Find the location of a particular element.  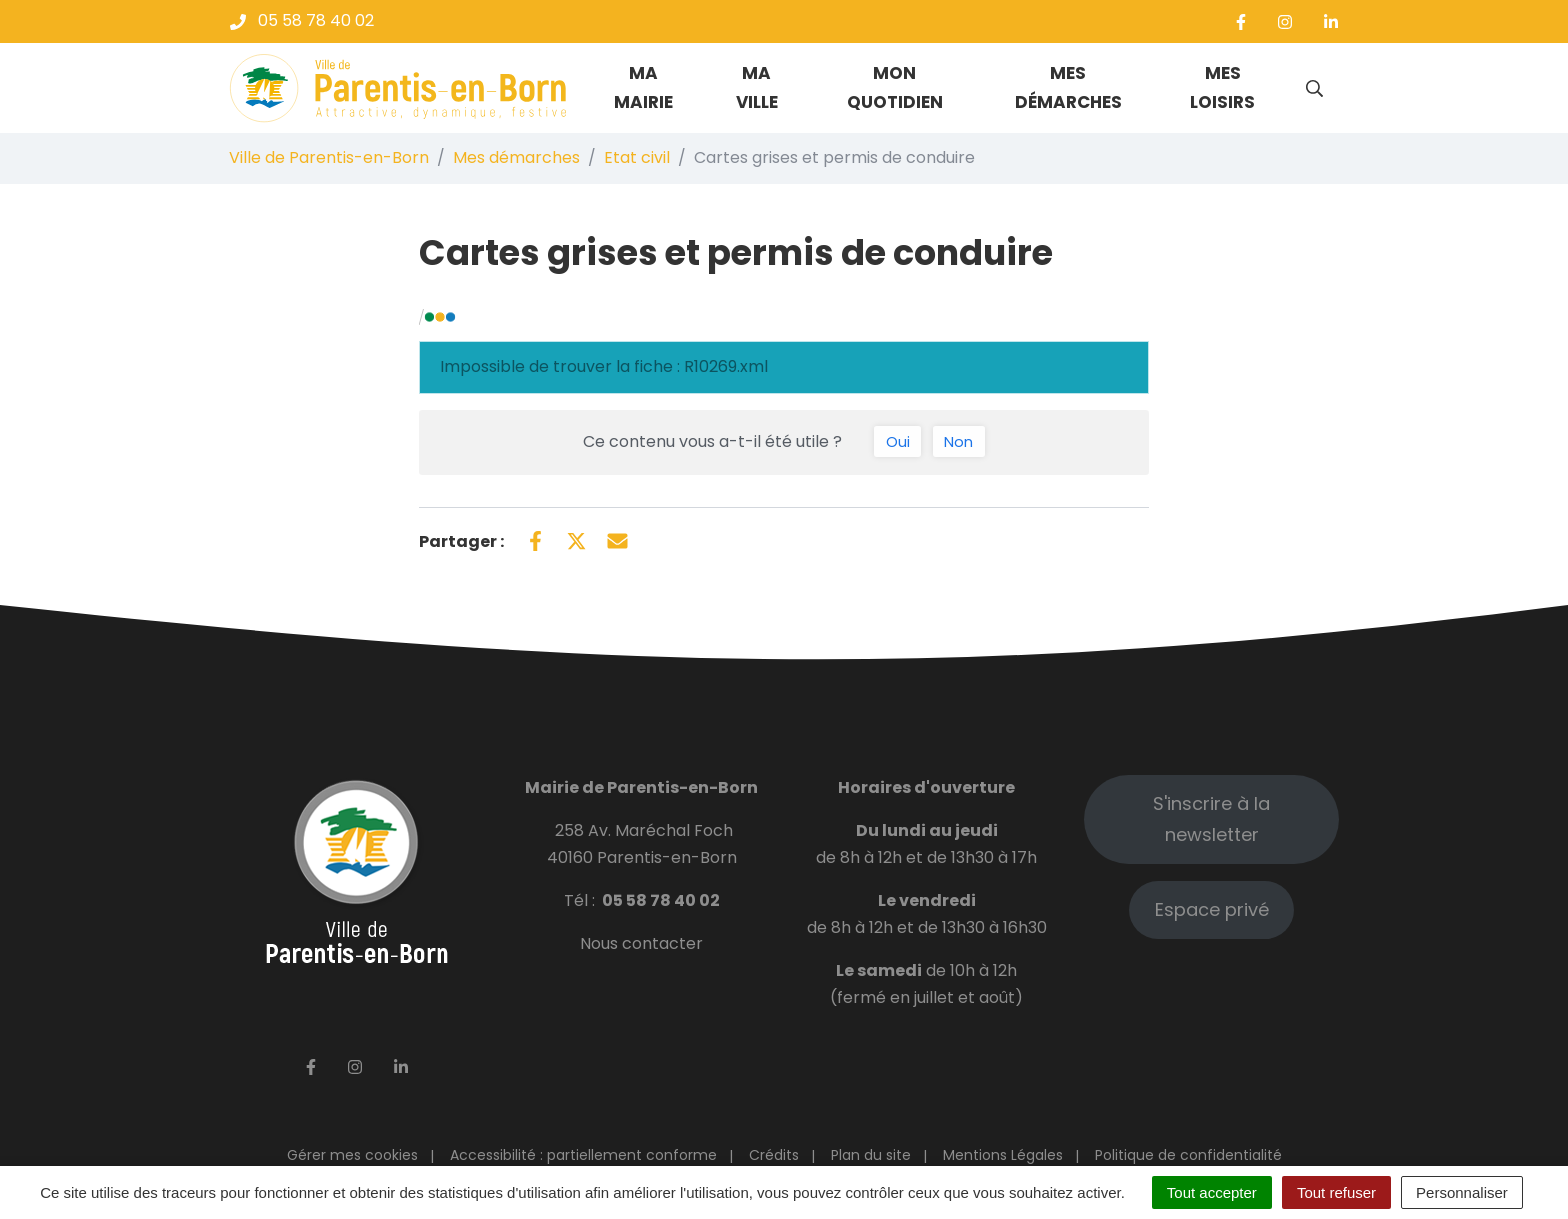

Plan du site is located at coordinates (871, 1155).